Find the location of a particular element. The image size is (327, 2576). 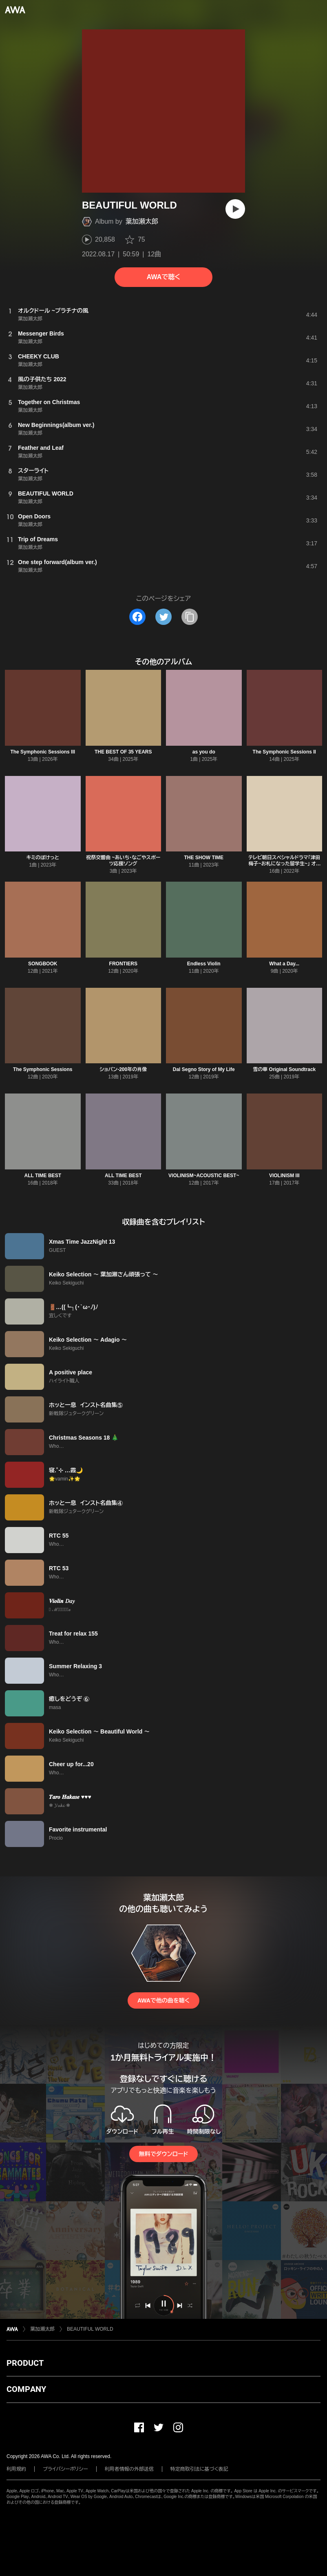

葉加瀬太郎 is located at coordinates (142, 221).